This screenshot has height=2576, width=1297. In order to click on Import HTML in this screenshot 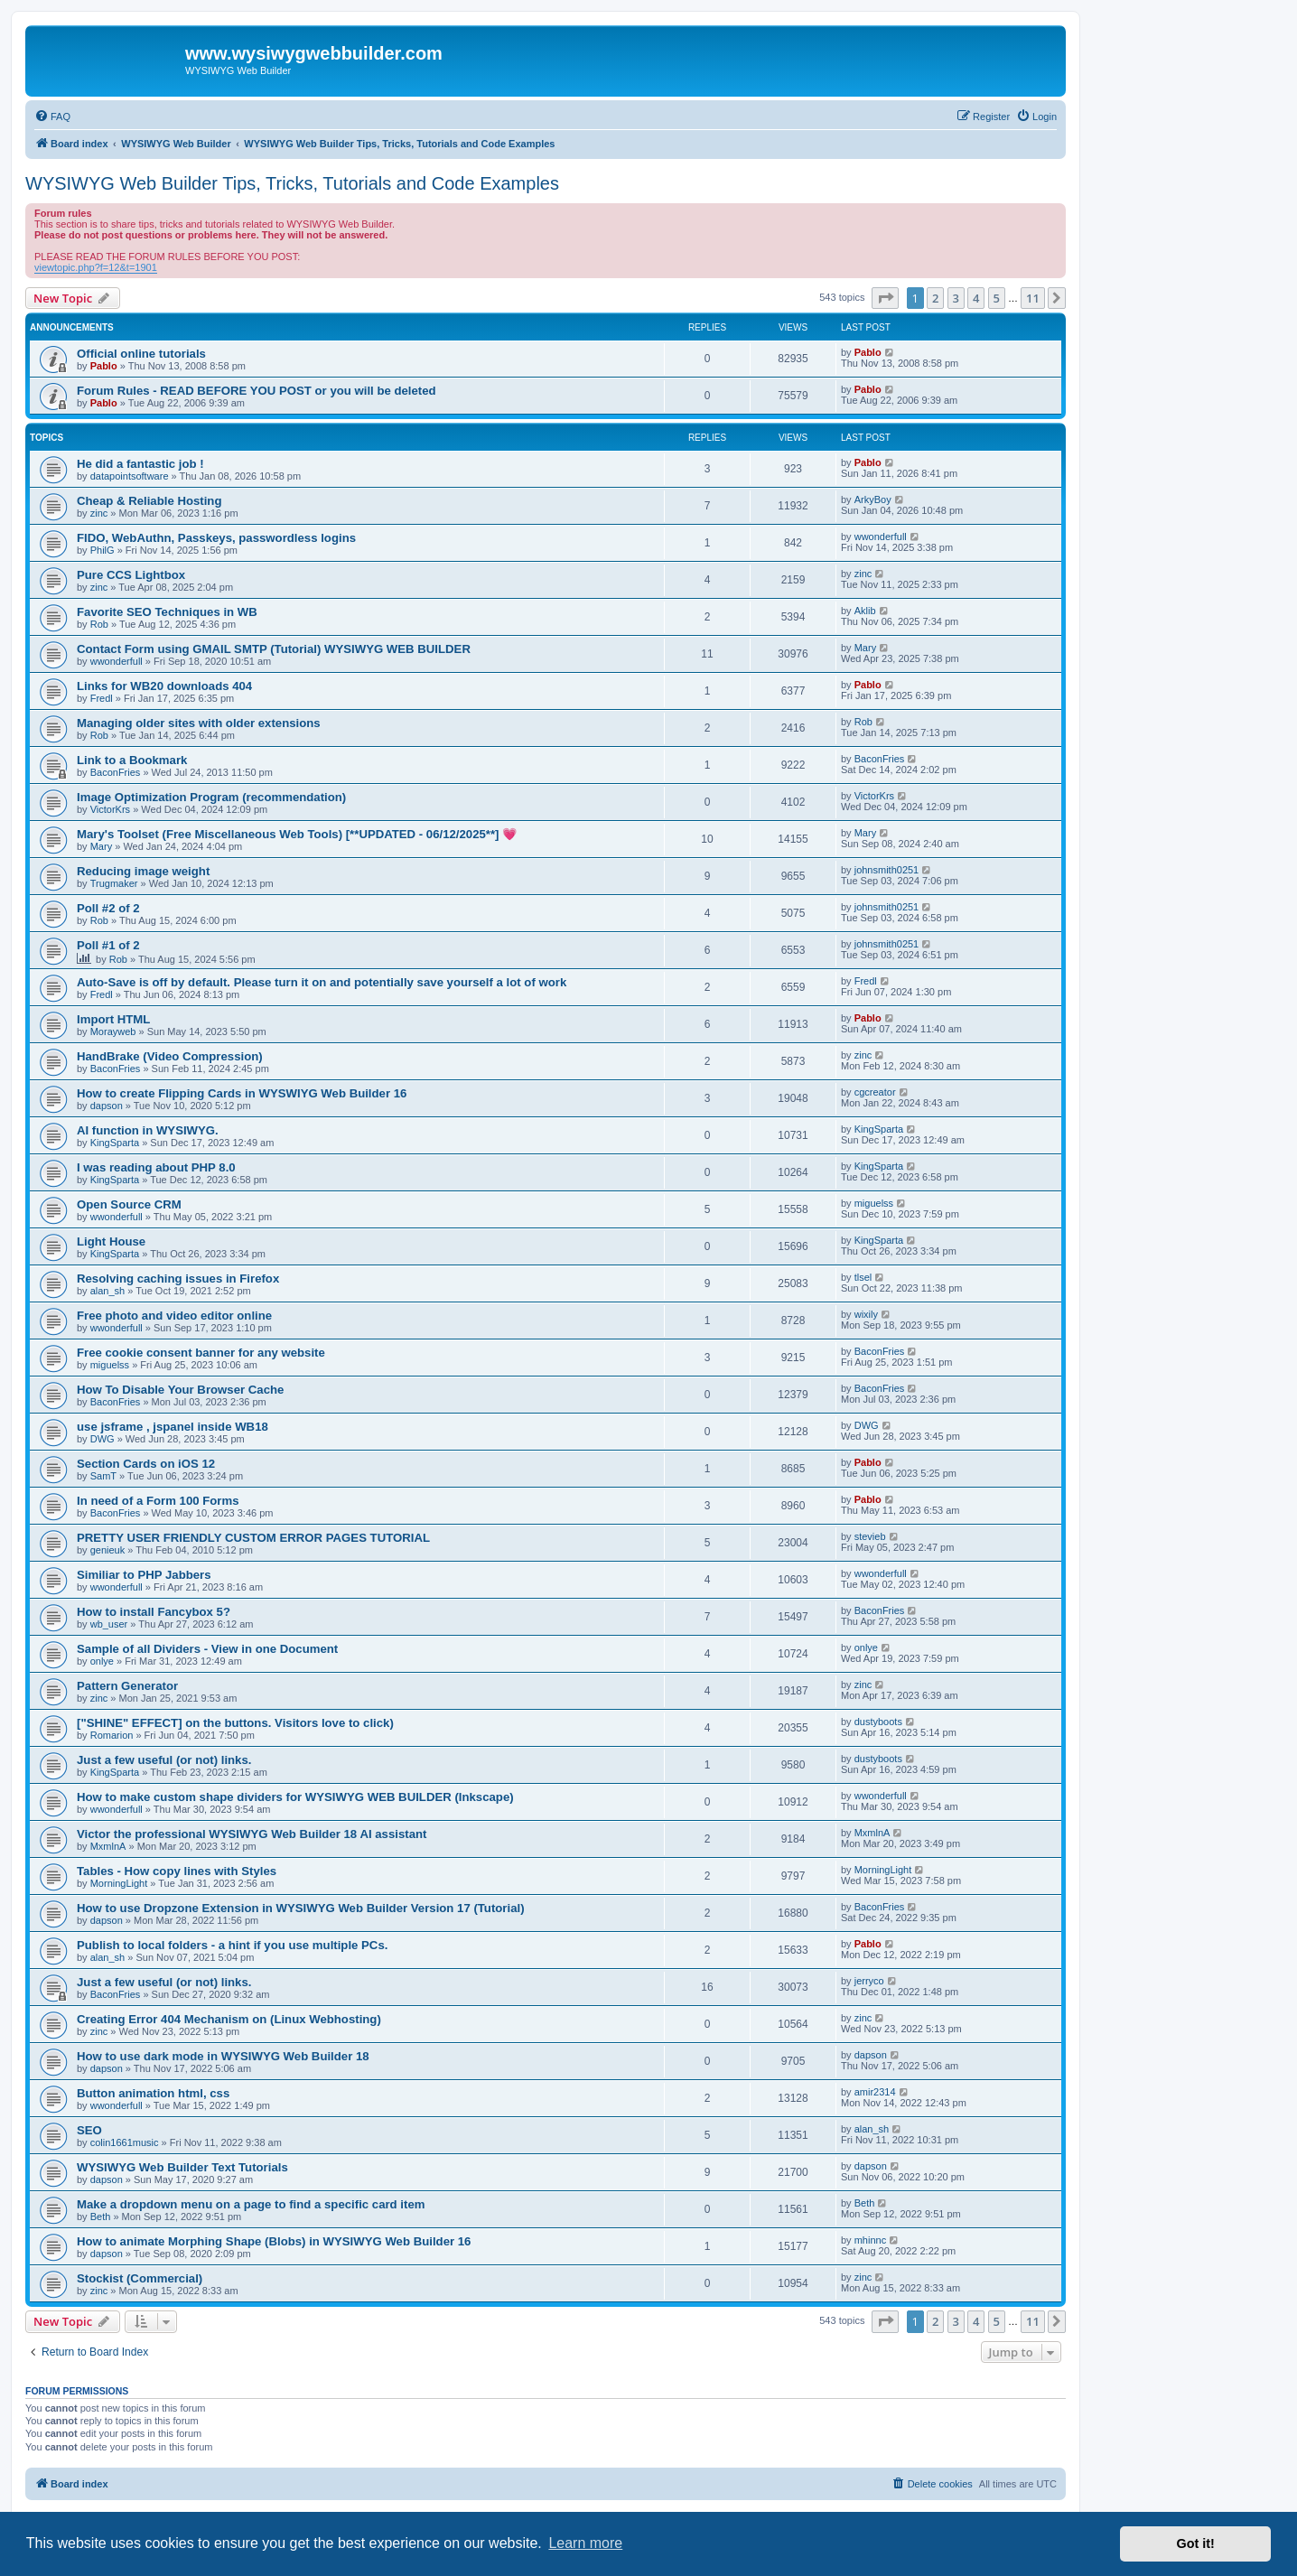, I will do `click(113, 1019)`.